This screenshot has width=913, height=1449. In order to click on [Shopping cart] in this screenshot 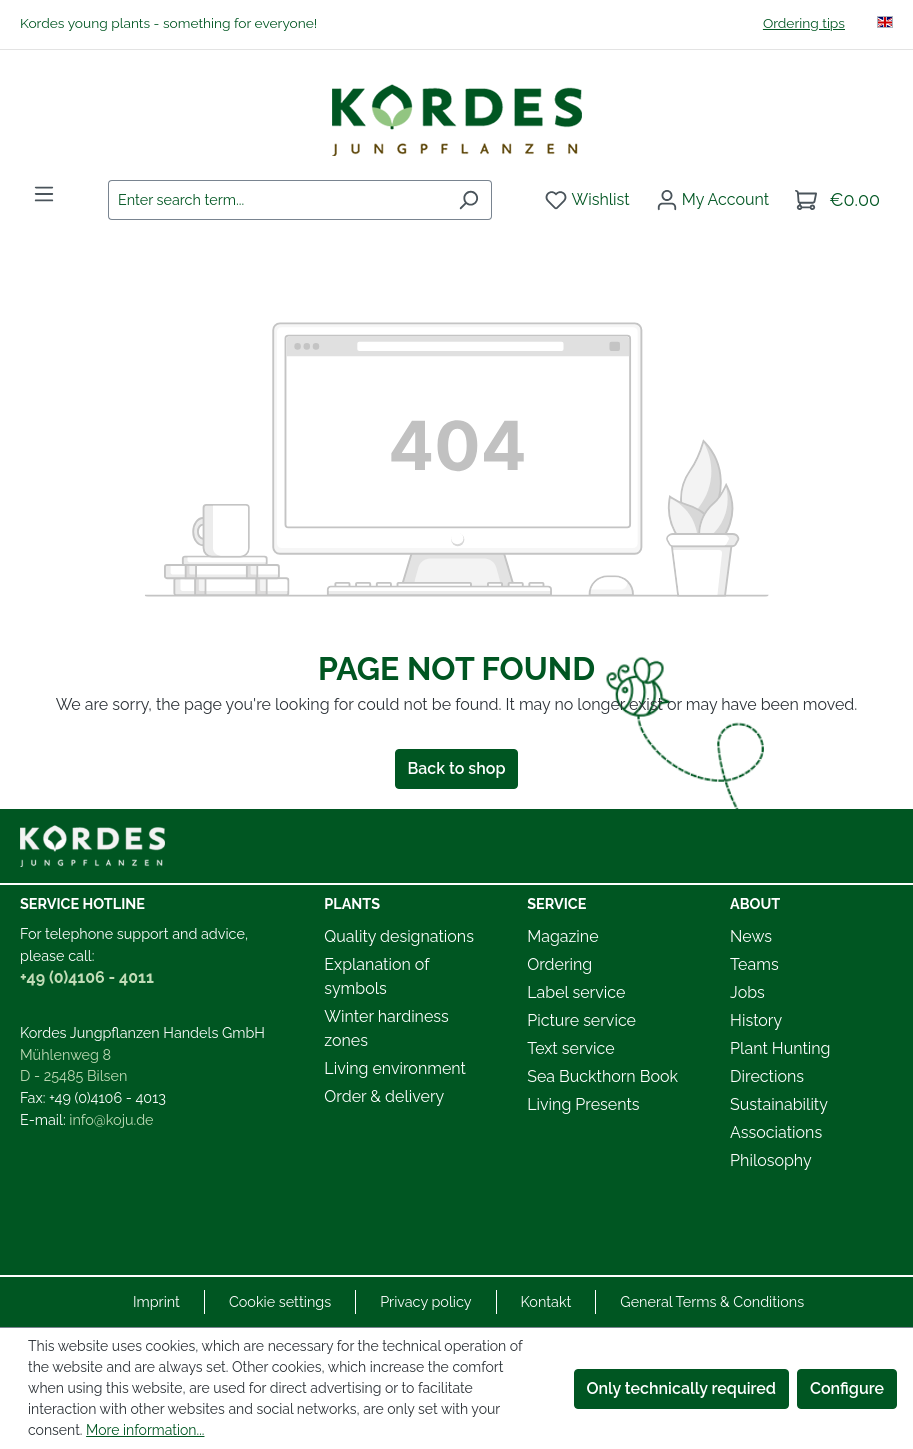, I will do `click(837, 200)`.